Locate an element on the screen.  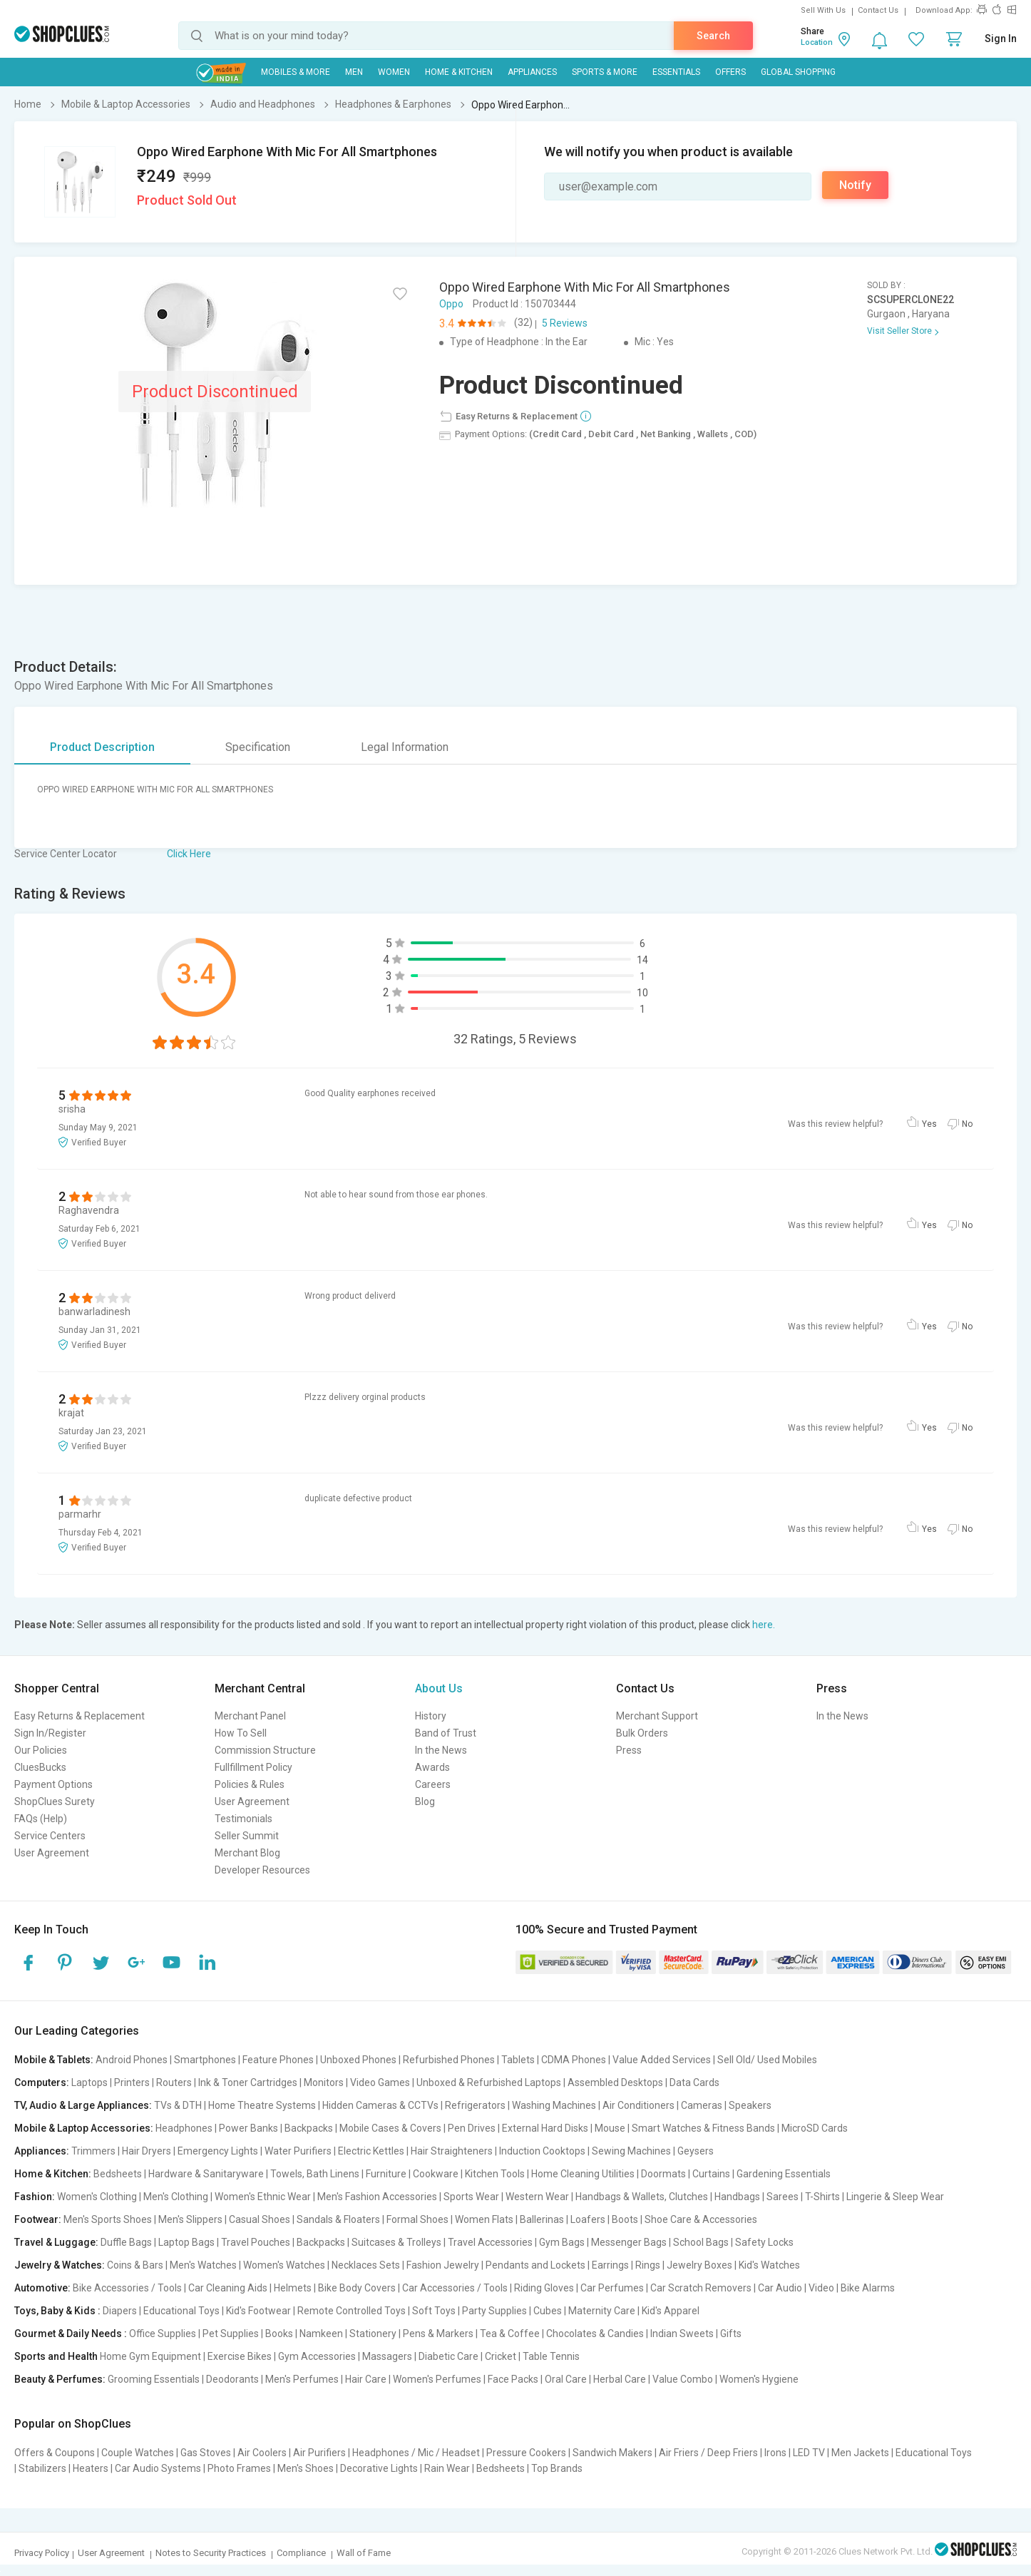
Duffle Bags is located at coordinates (126, 2242).